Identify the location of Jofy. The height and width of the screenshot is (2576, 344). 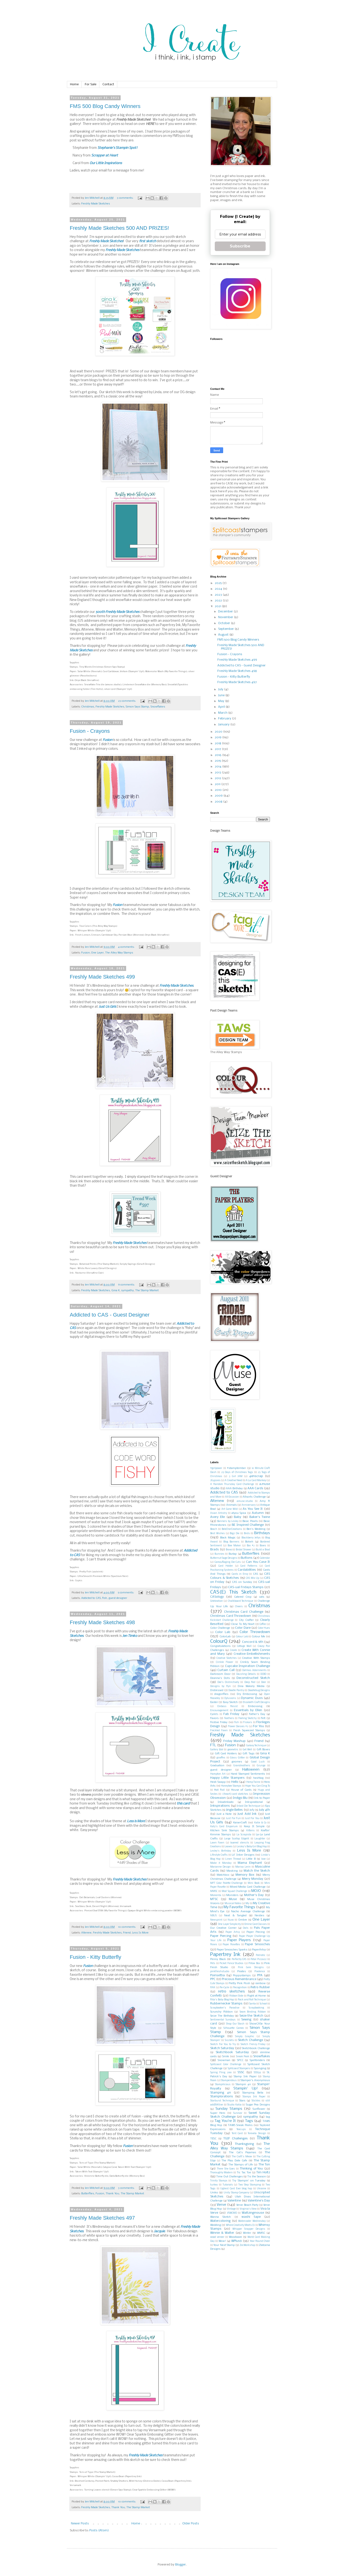
(251, 1810).